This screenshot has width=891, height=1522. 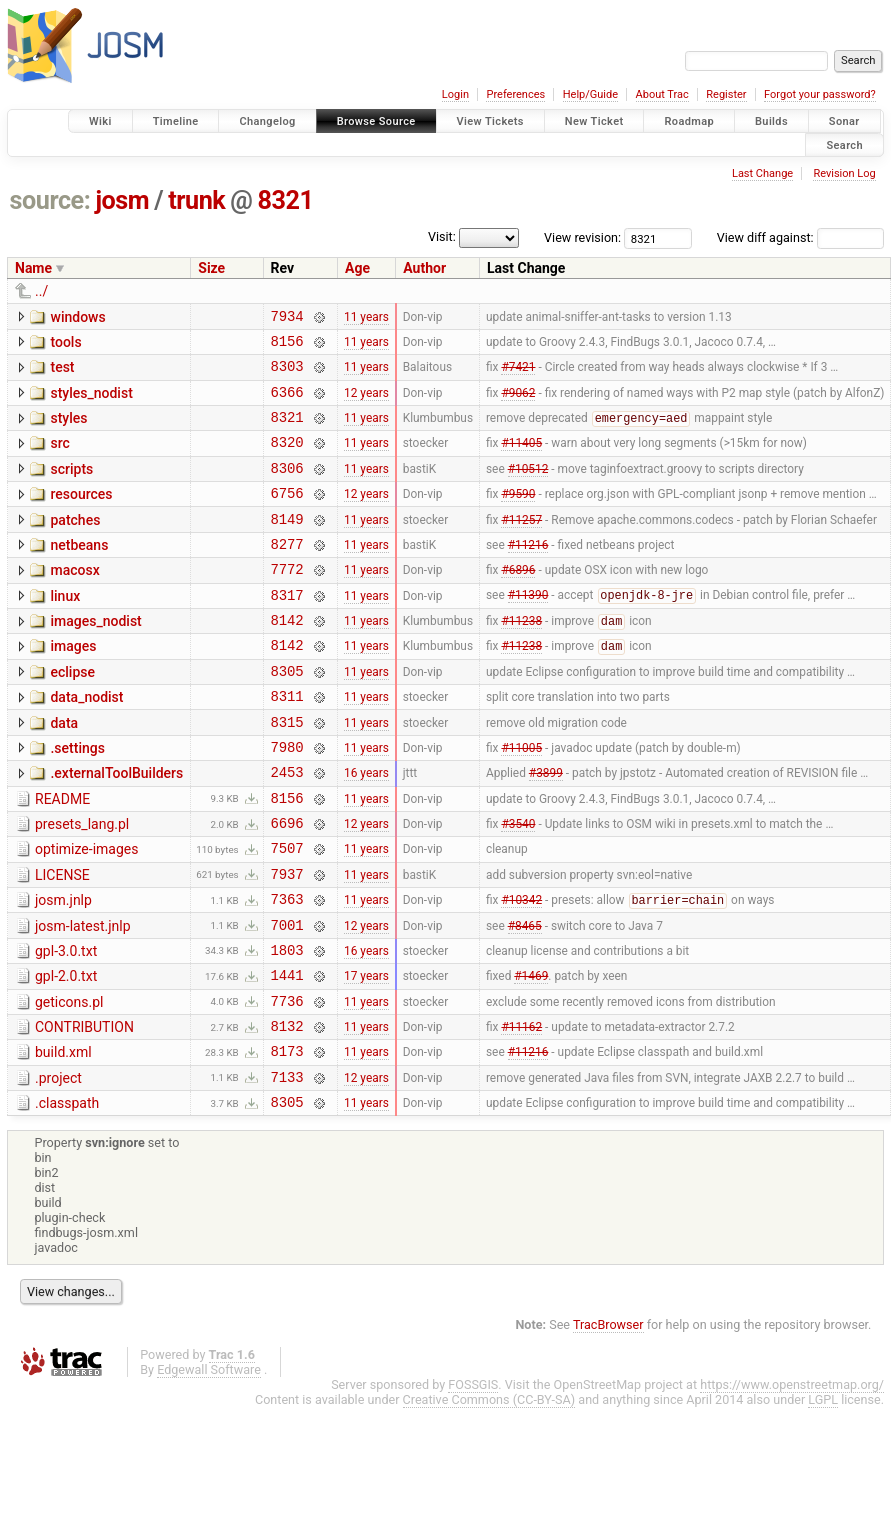 I want to click on Help/Guide, so click(x=590, y=94).